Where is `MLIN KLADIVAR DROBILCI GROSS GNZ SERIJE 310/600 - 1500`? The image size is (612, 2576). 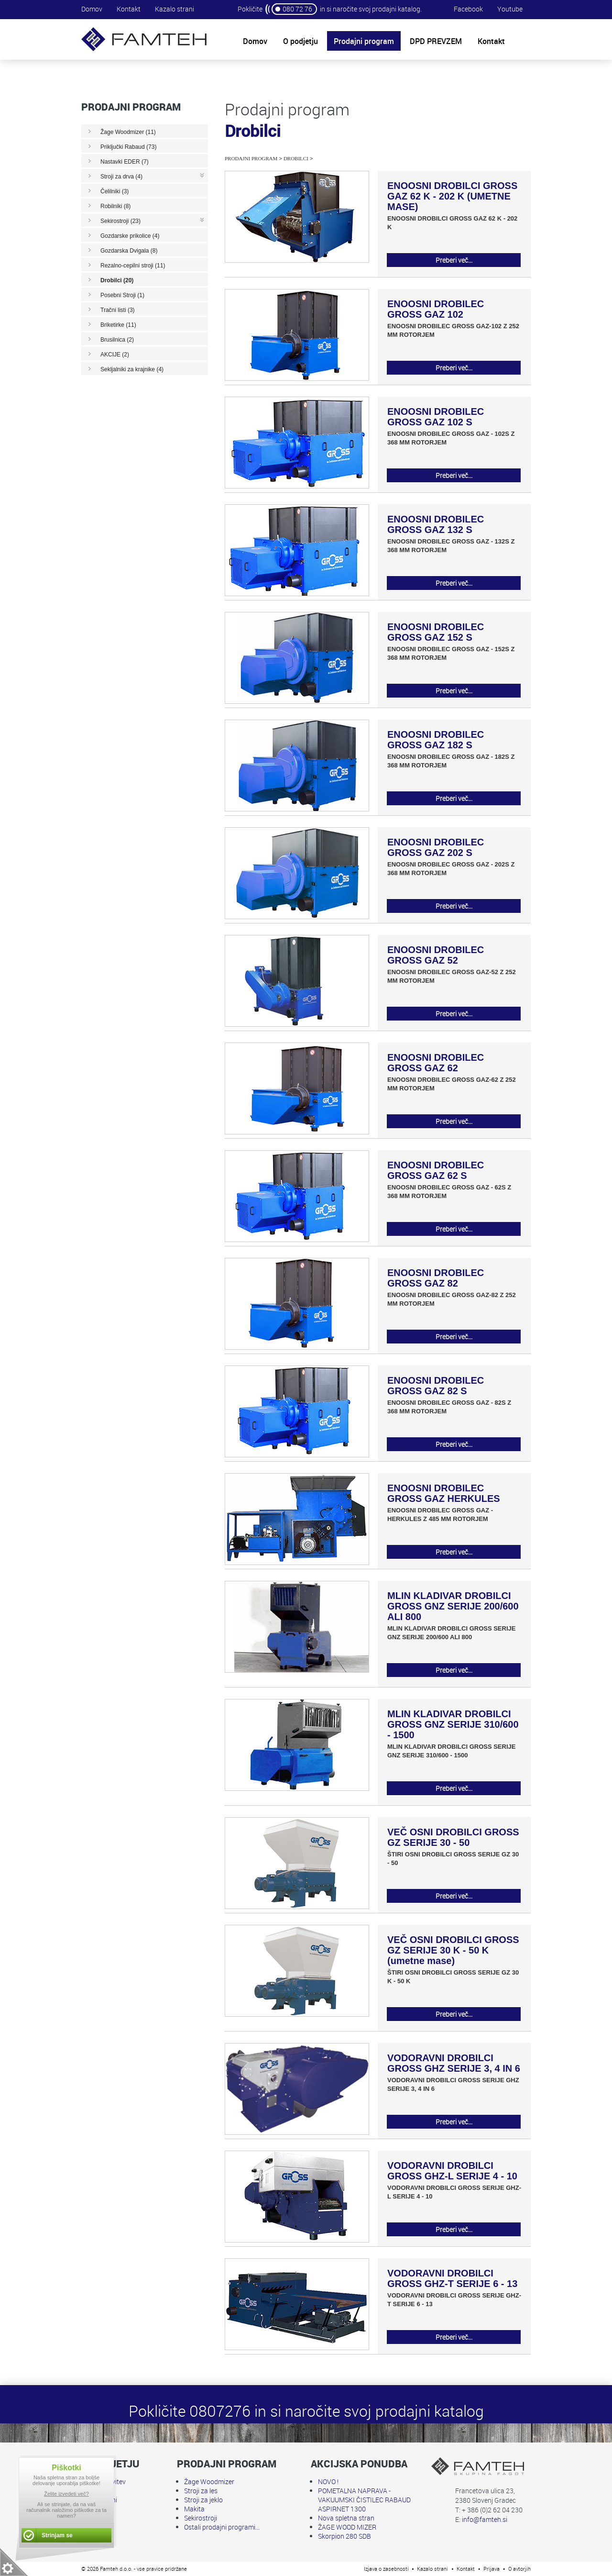 MLIN KLADIVAR DROBILCI GROSS GNZ SERIJE 310/600 - 1500 is located at coordinates (453, 1724).